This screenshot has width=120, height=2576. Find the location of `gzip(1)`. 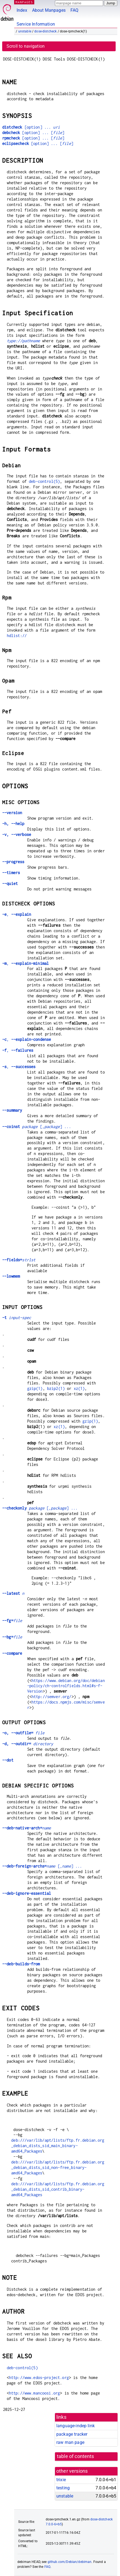

gzip(1) is located at coordinates (35, 1388).